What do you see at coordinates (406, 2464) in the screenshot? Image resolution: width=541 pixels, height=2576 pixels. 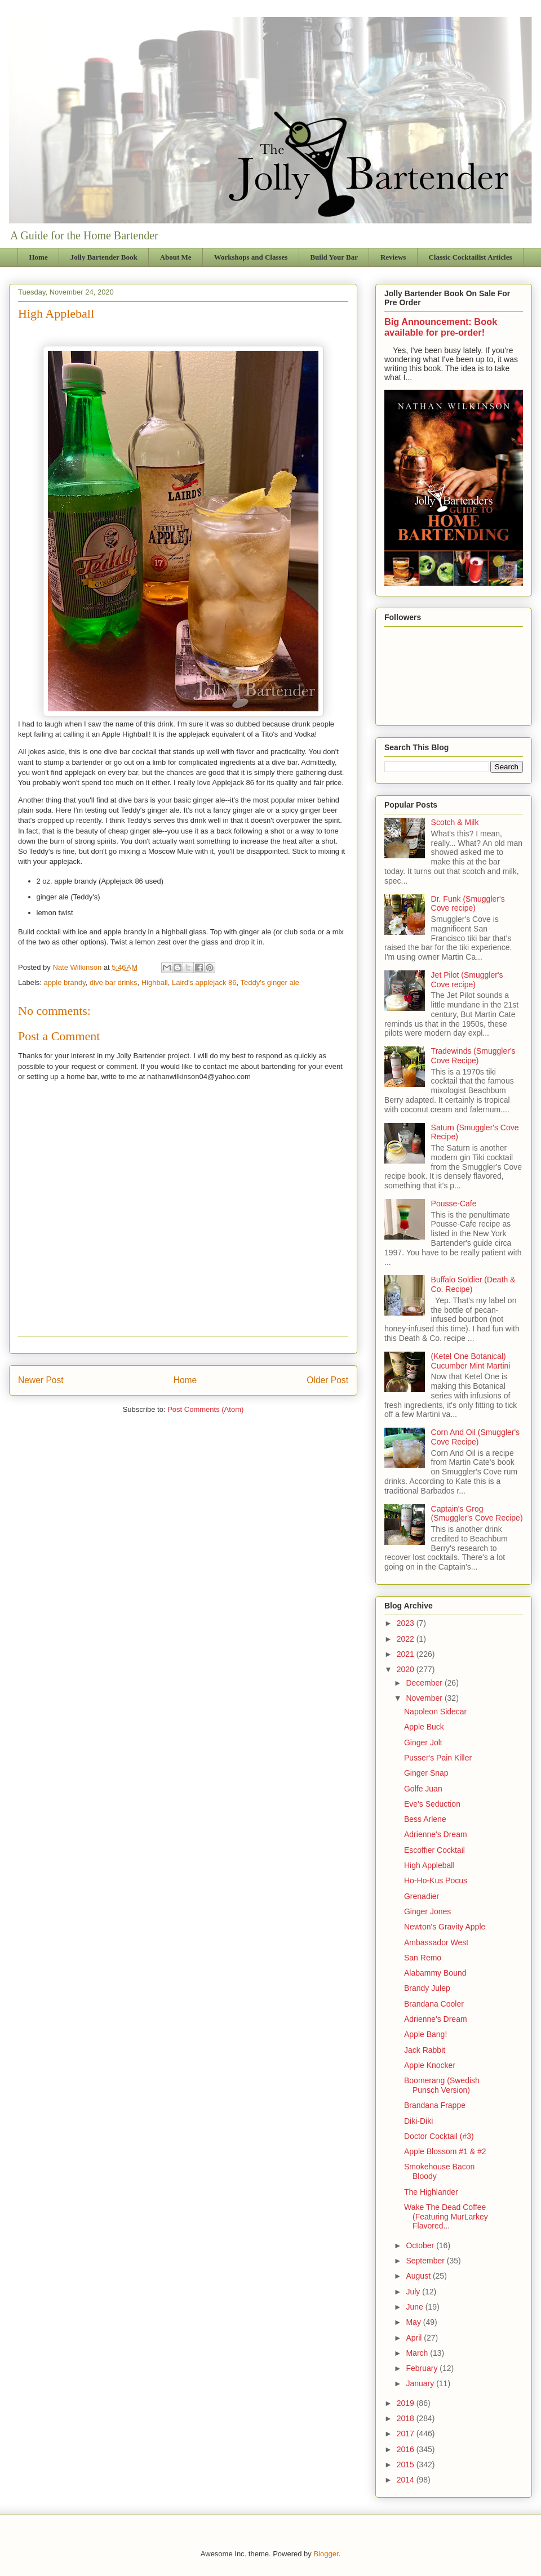 I see `2015` at bounding box center [406, 2464].